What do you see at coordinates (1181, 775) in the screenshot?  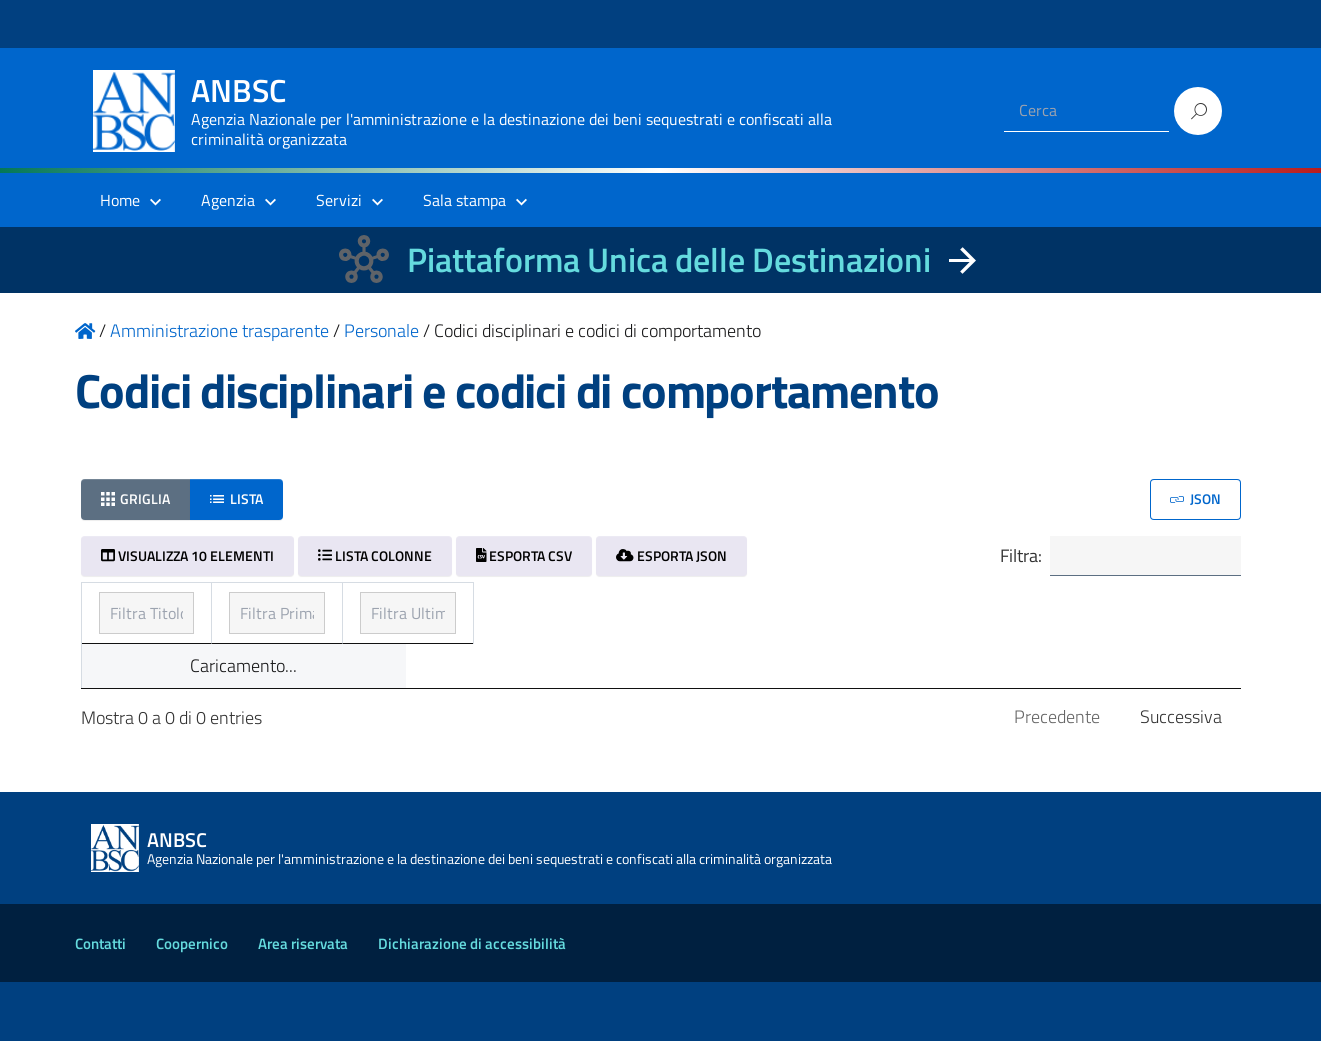 I see `Successiva` at bounding box center [1181, 775].